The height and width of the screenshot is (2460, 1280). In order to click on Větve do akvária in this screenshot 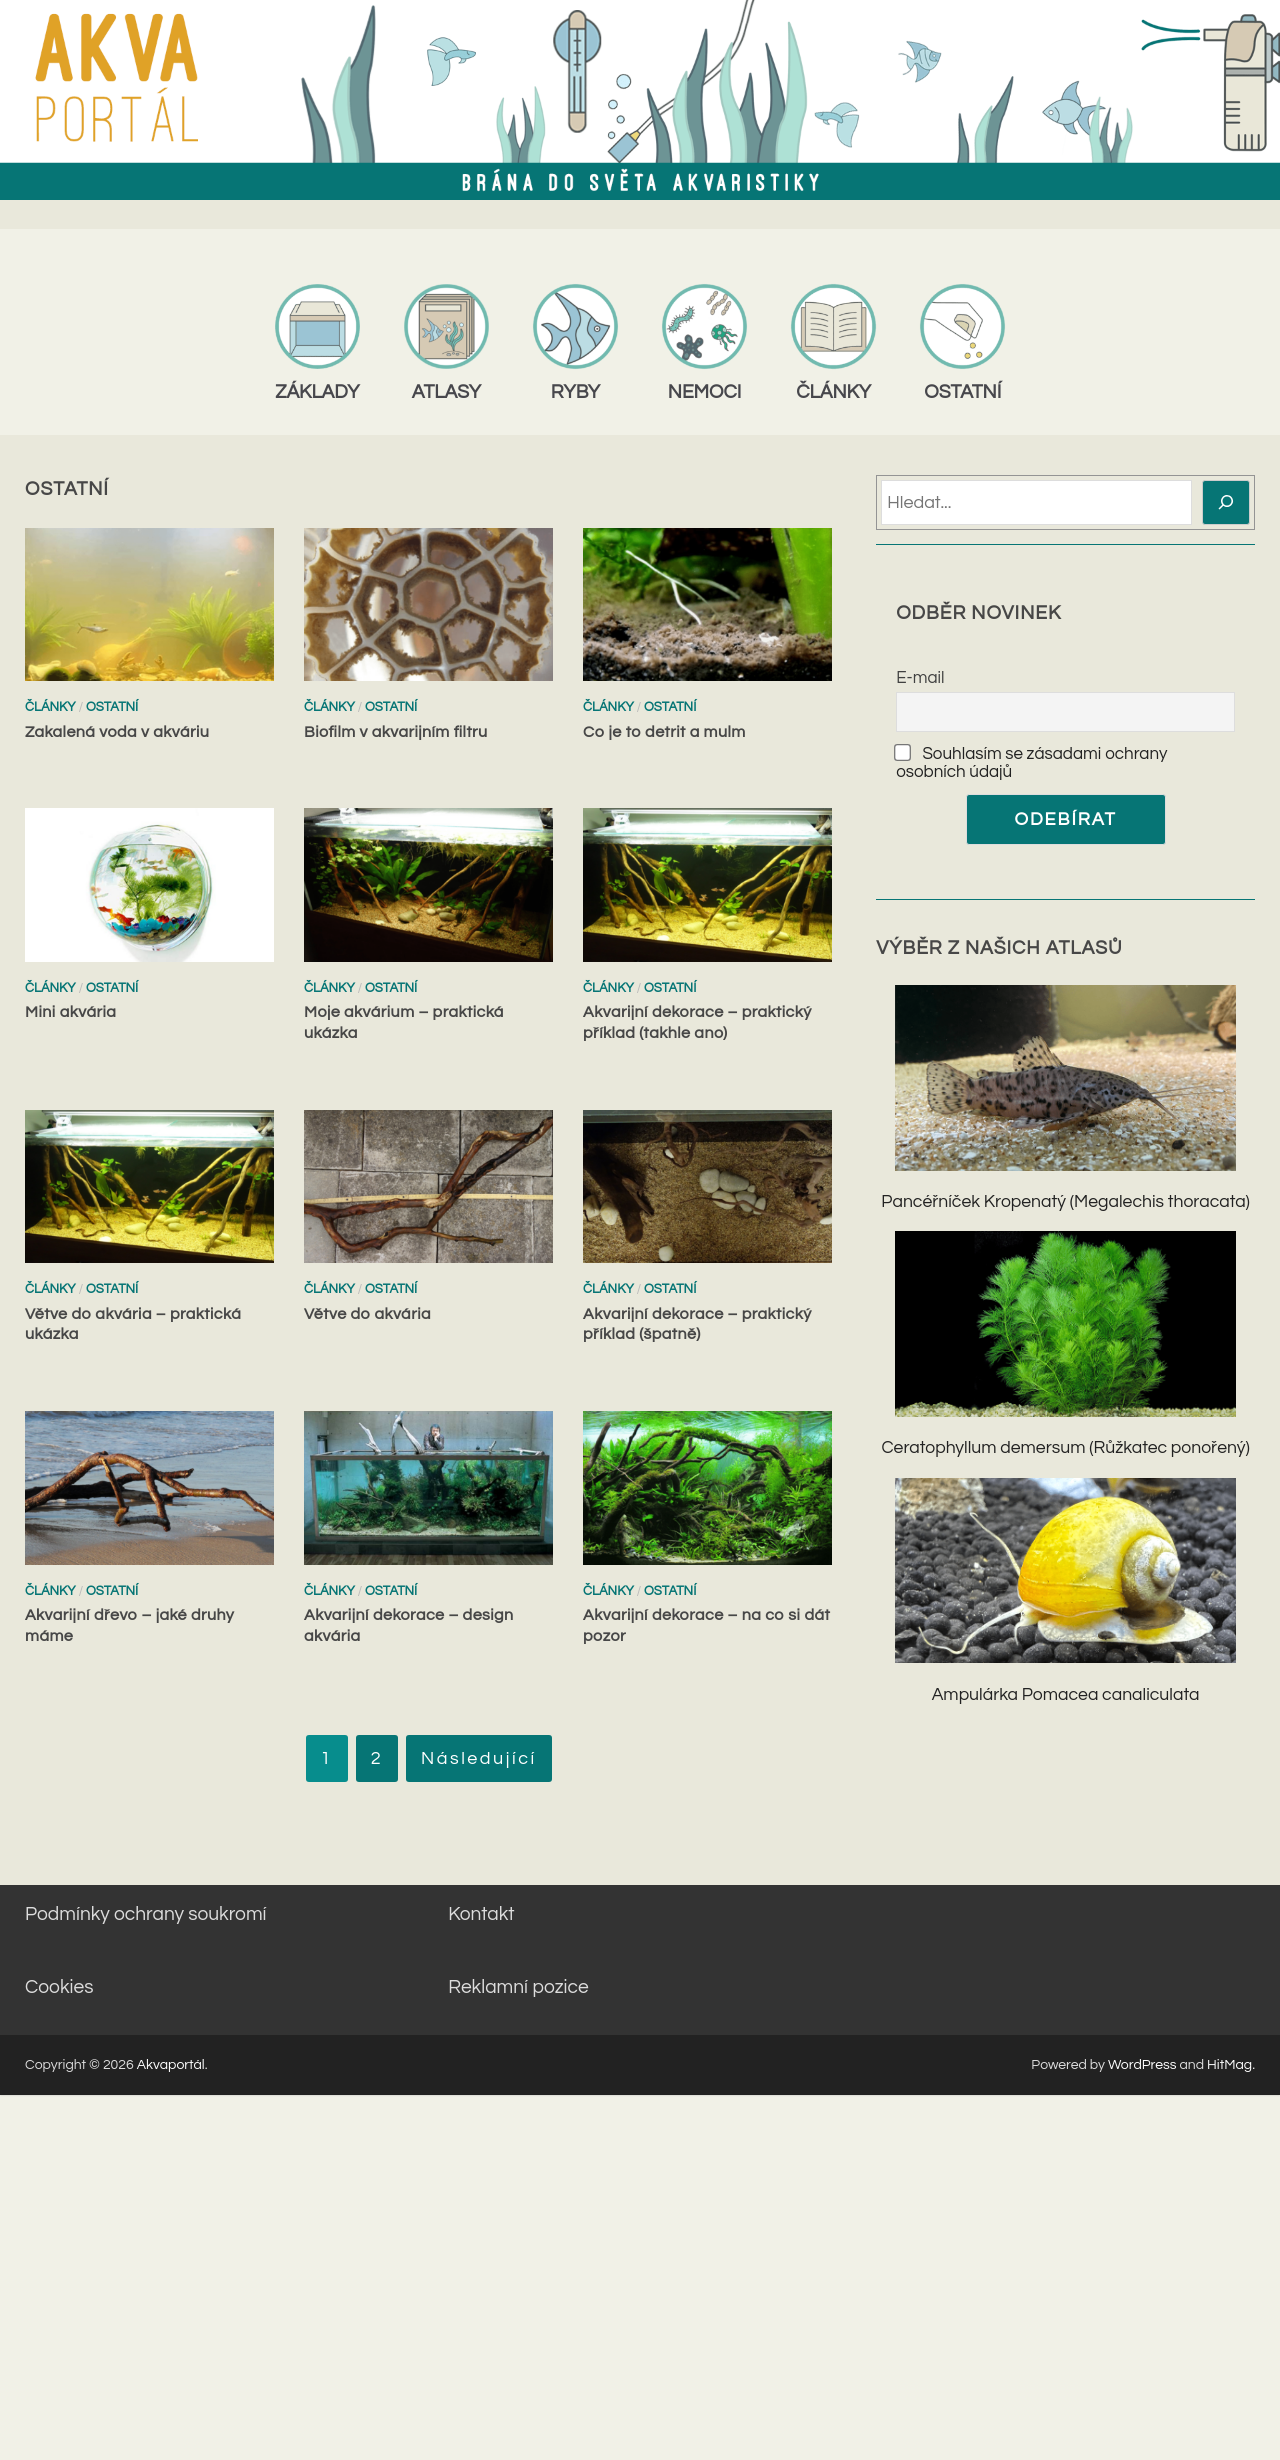, I will do `click(367, 1314)`.